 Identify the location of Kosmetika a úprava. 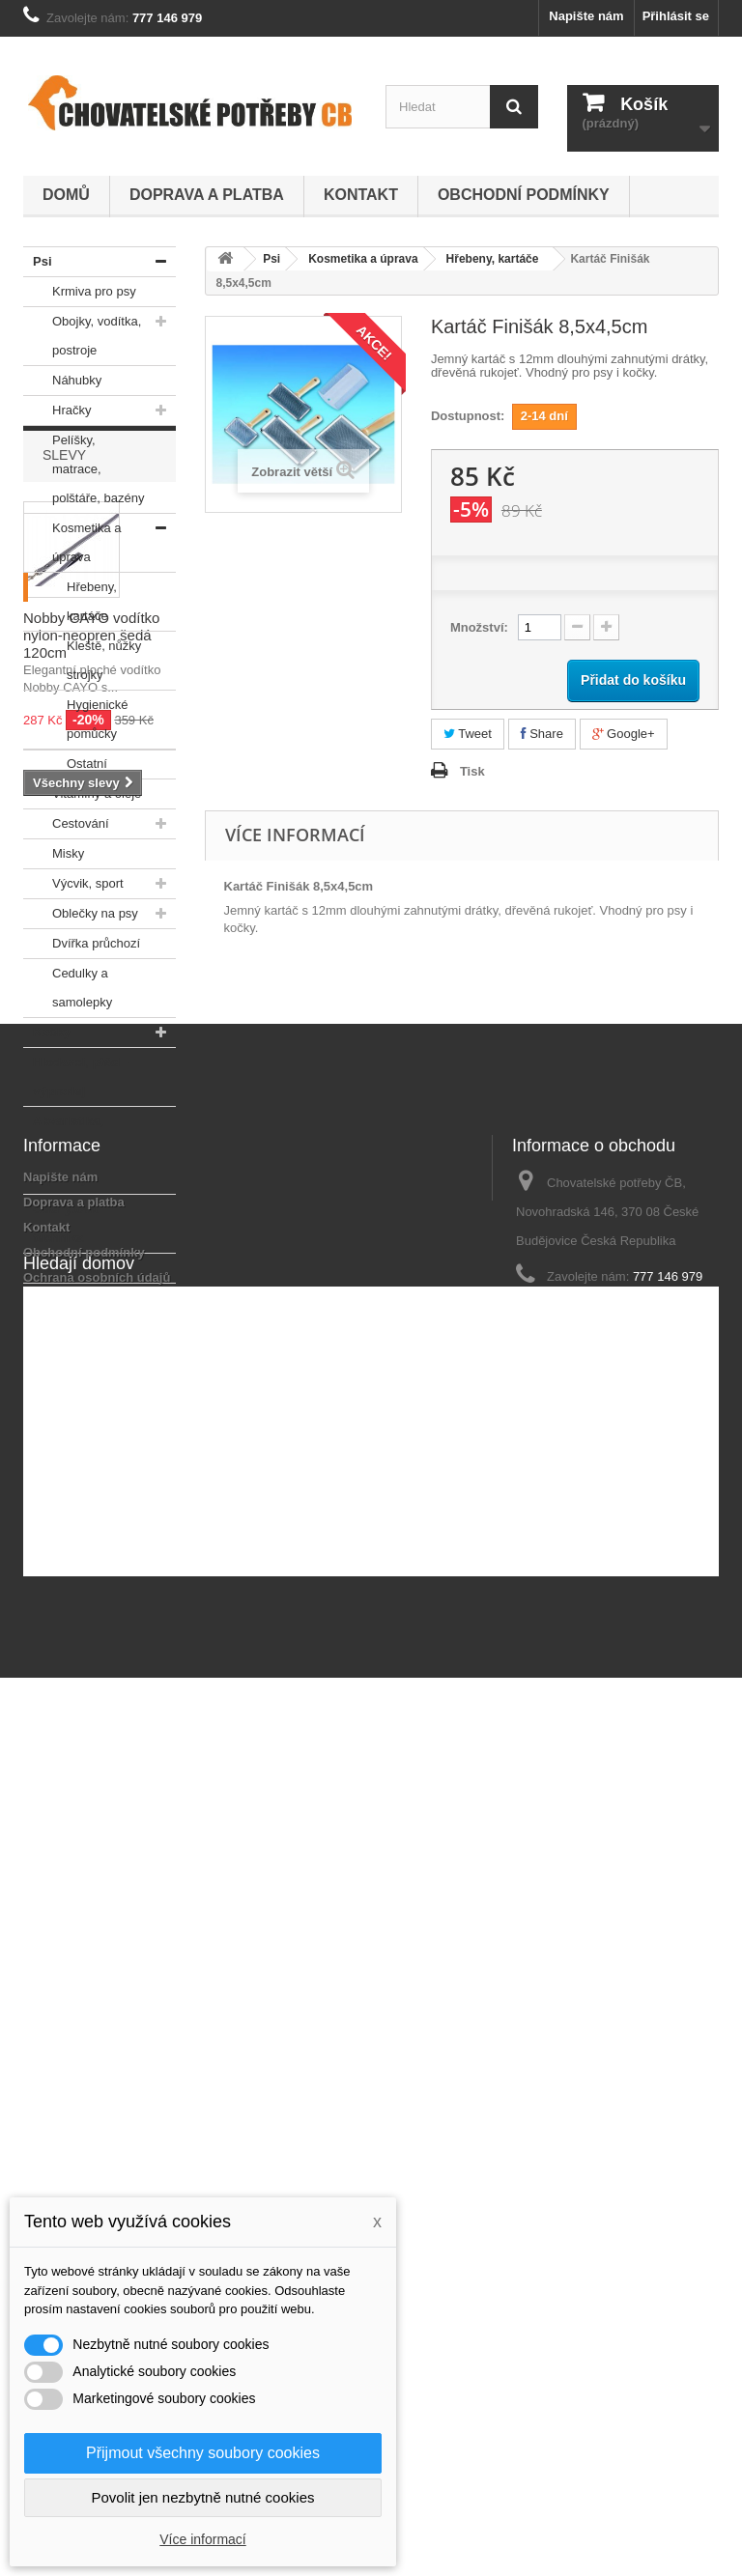
(72, 539).